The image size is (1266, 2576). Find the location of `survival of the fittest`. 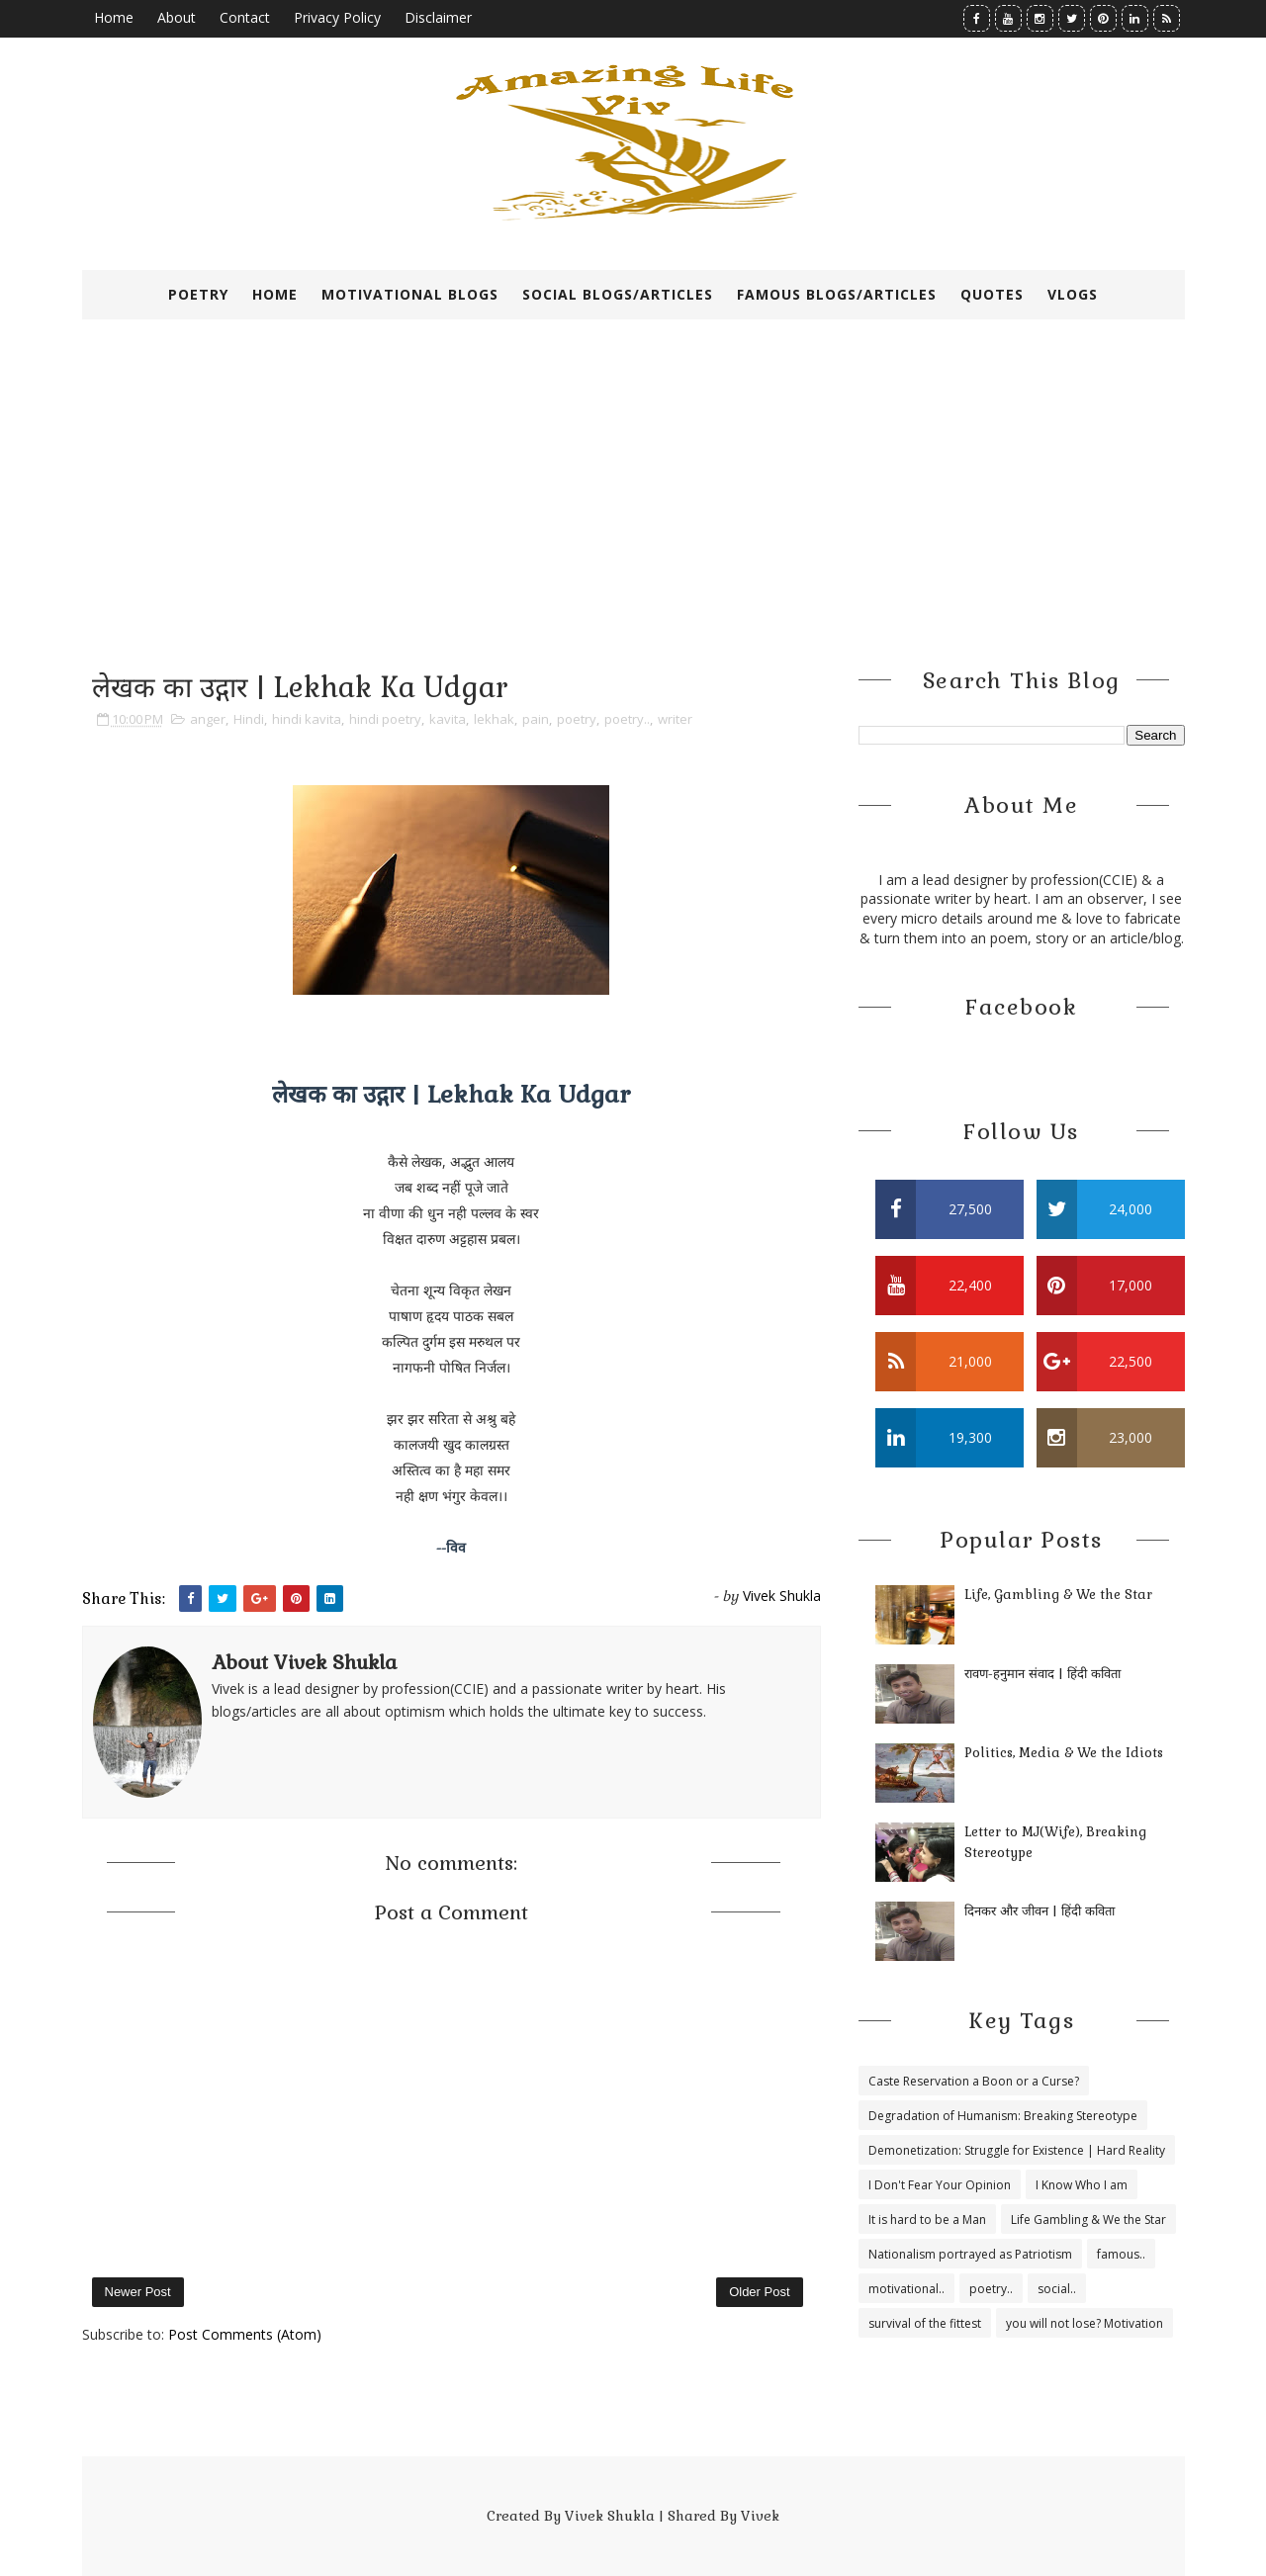

survival of the fittest is located at coordinates (924, 2323).